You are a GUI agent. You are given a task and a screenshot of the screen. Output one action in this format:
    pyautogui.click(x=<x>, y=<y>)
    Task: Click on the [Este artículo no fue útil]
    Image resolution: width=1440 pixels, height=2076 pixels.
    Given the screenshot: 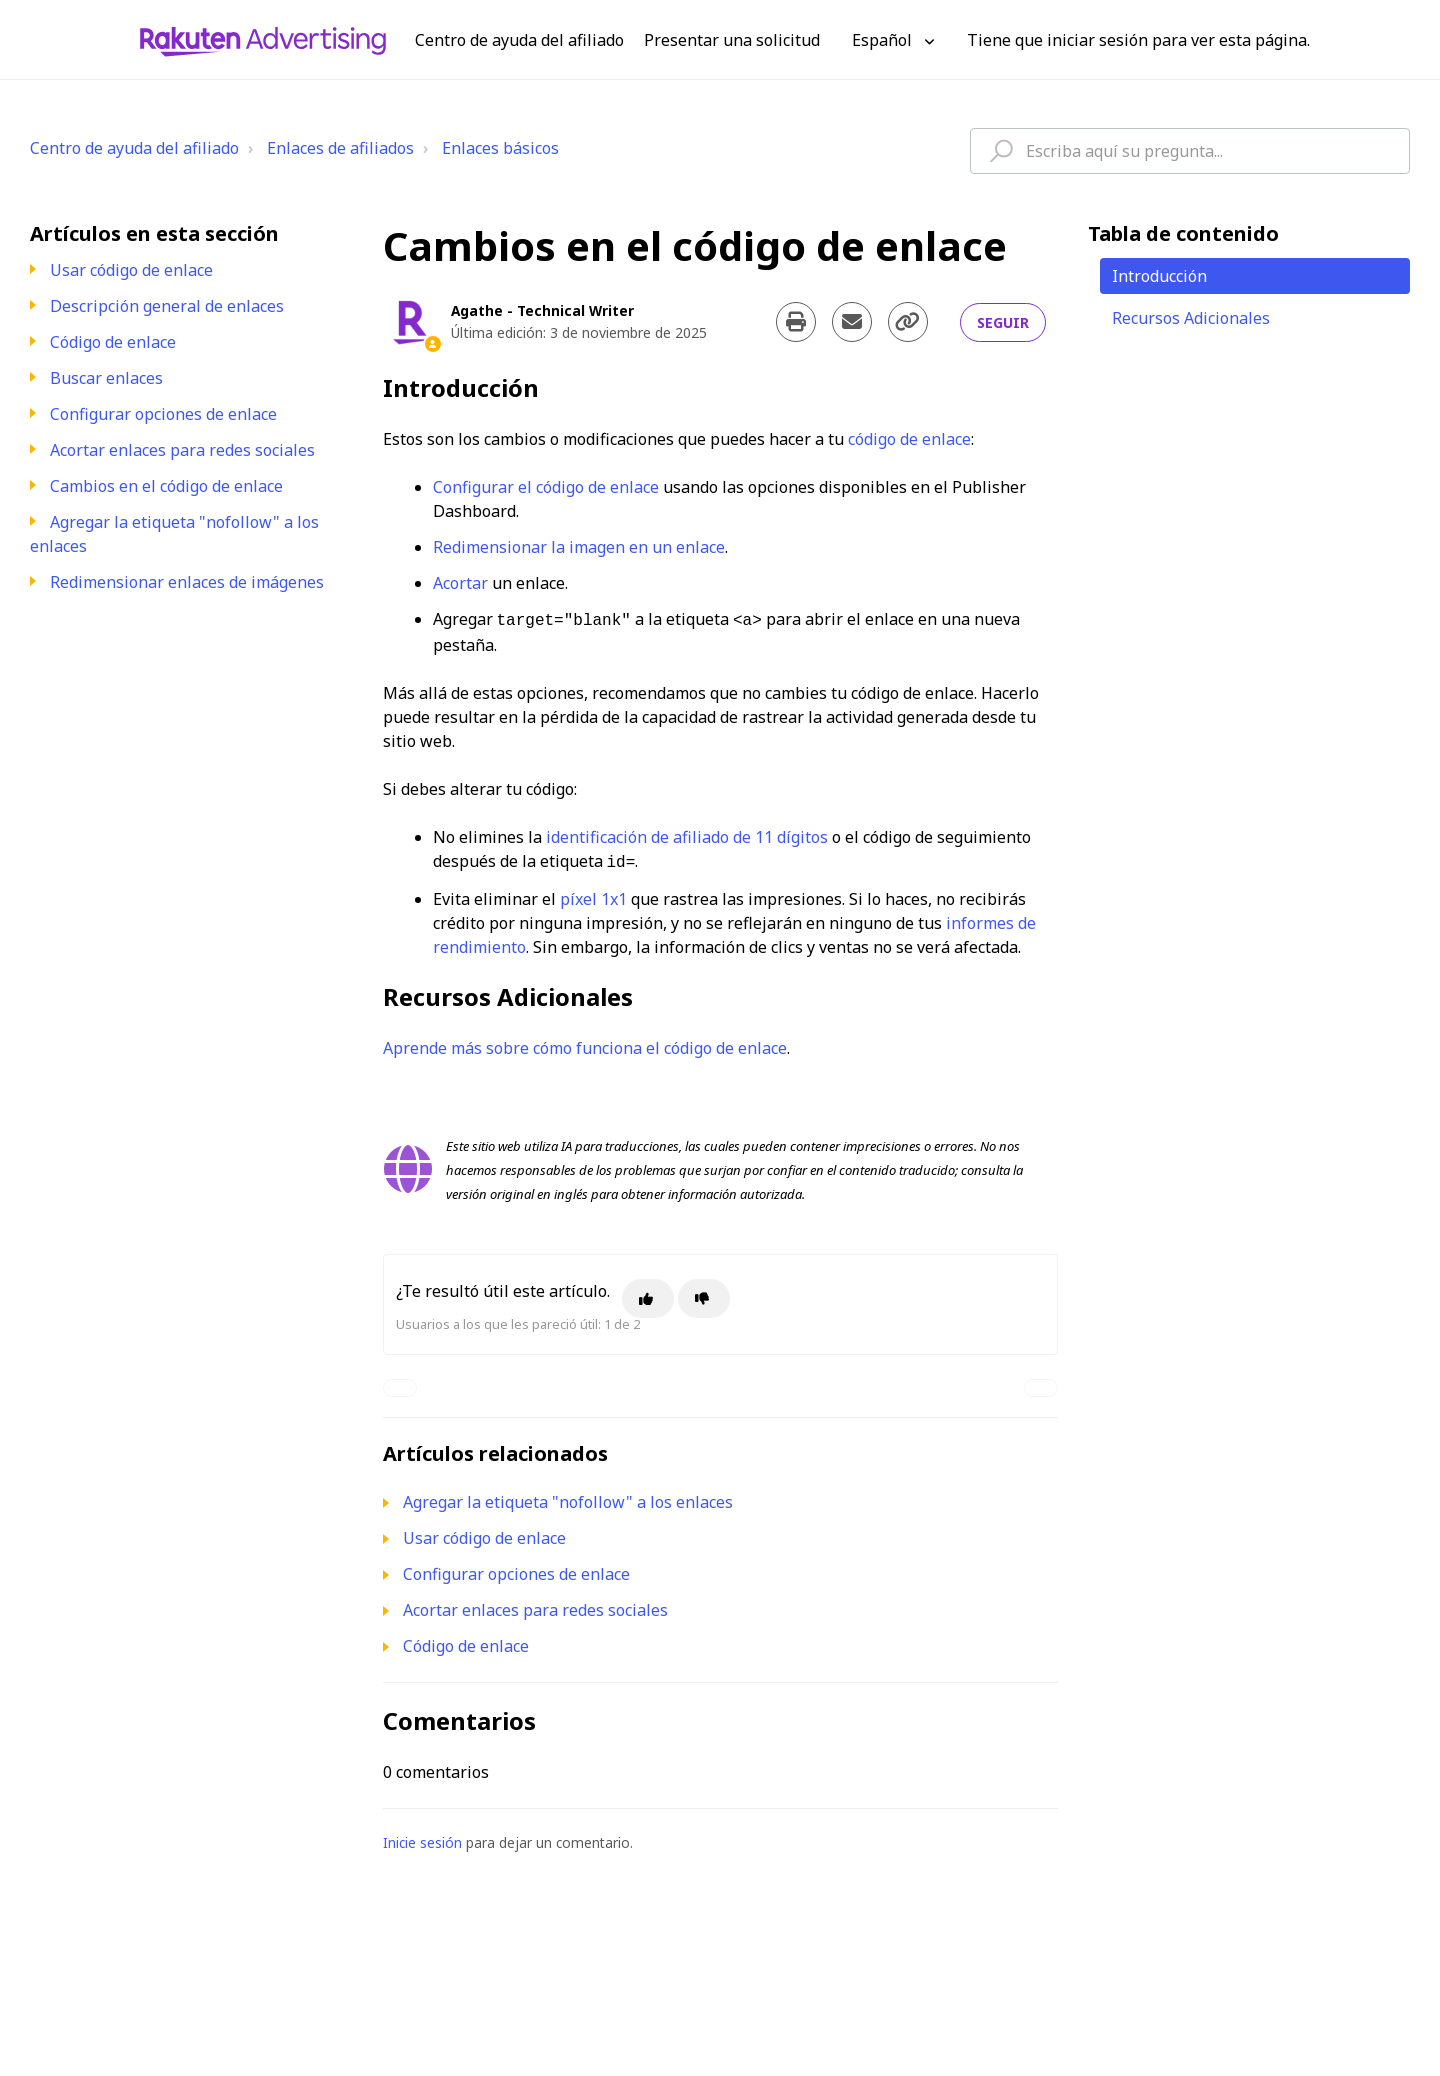 What is the action you would take?
    pyautogui.click(x=704, y=1294)
    